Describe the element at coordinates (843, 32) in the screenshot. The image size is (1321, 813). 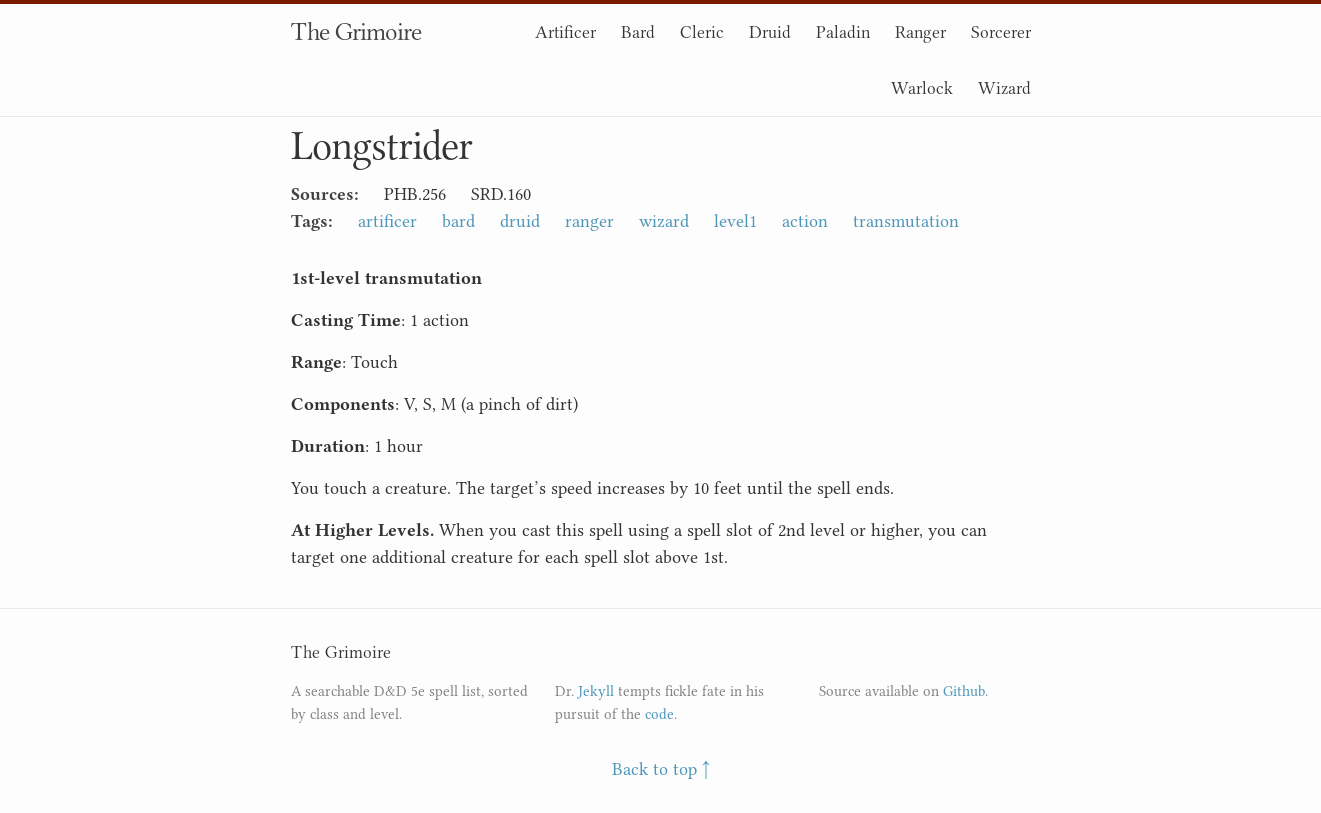
I see `Paladin` at that location.